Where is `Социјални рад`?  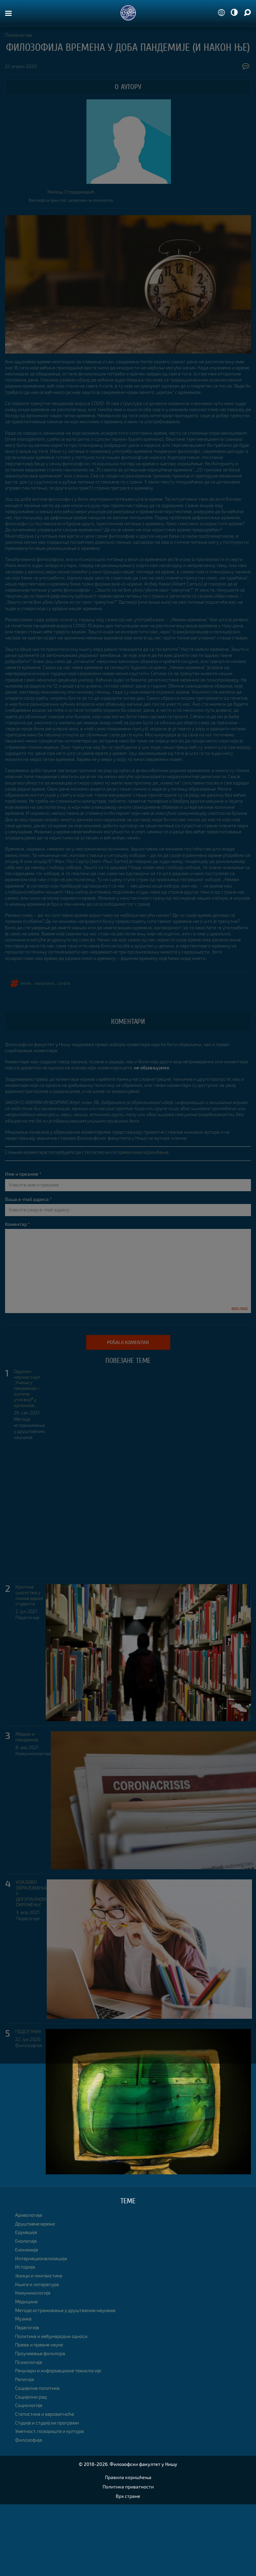 Социјални рад is located at coordinates (31, 2397).